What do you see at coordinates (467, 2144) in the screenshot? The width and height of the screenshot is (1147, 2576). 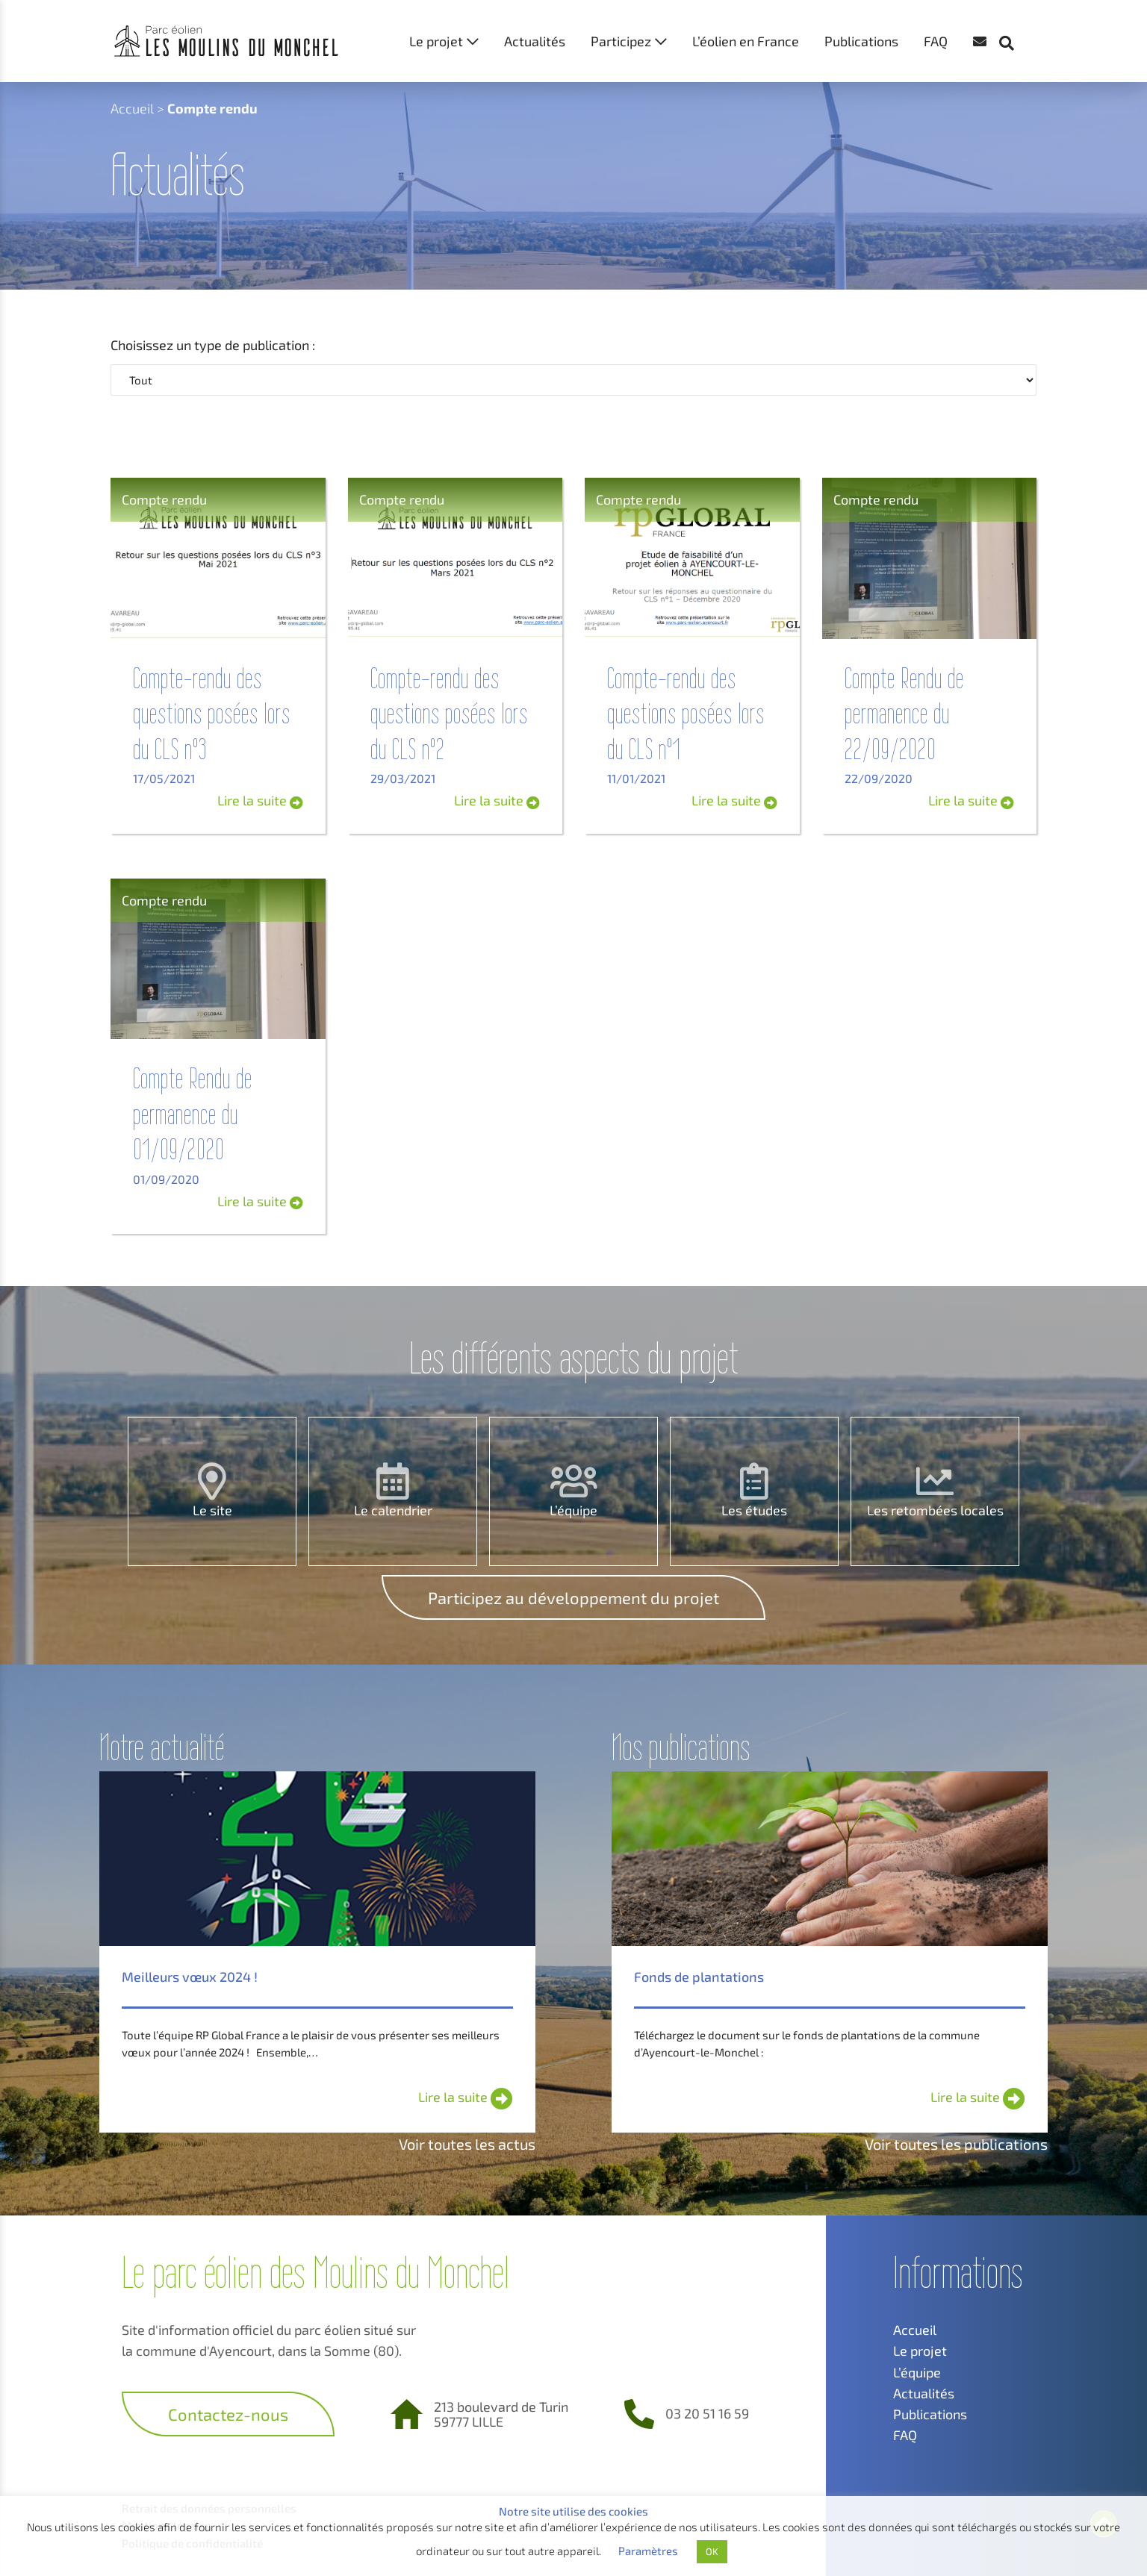 I see `Voir toutes les actus` at bounding box center [467, 2144].